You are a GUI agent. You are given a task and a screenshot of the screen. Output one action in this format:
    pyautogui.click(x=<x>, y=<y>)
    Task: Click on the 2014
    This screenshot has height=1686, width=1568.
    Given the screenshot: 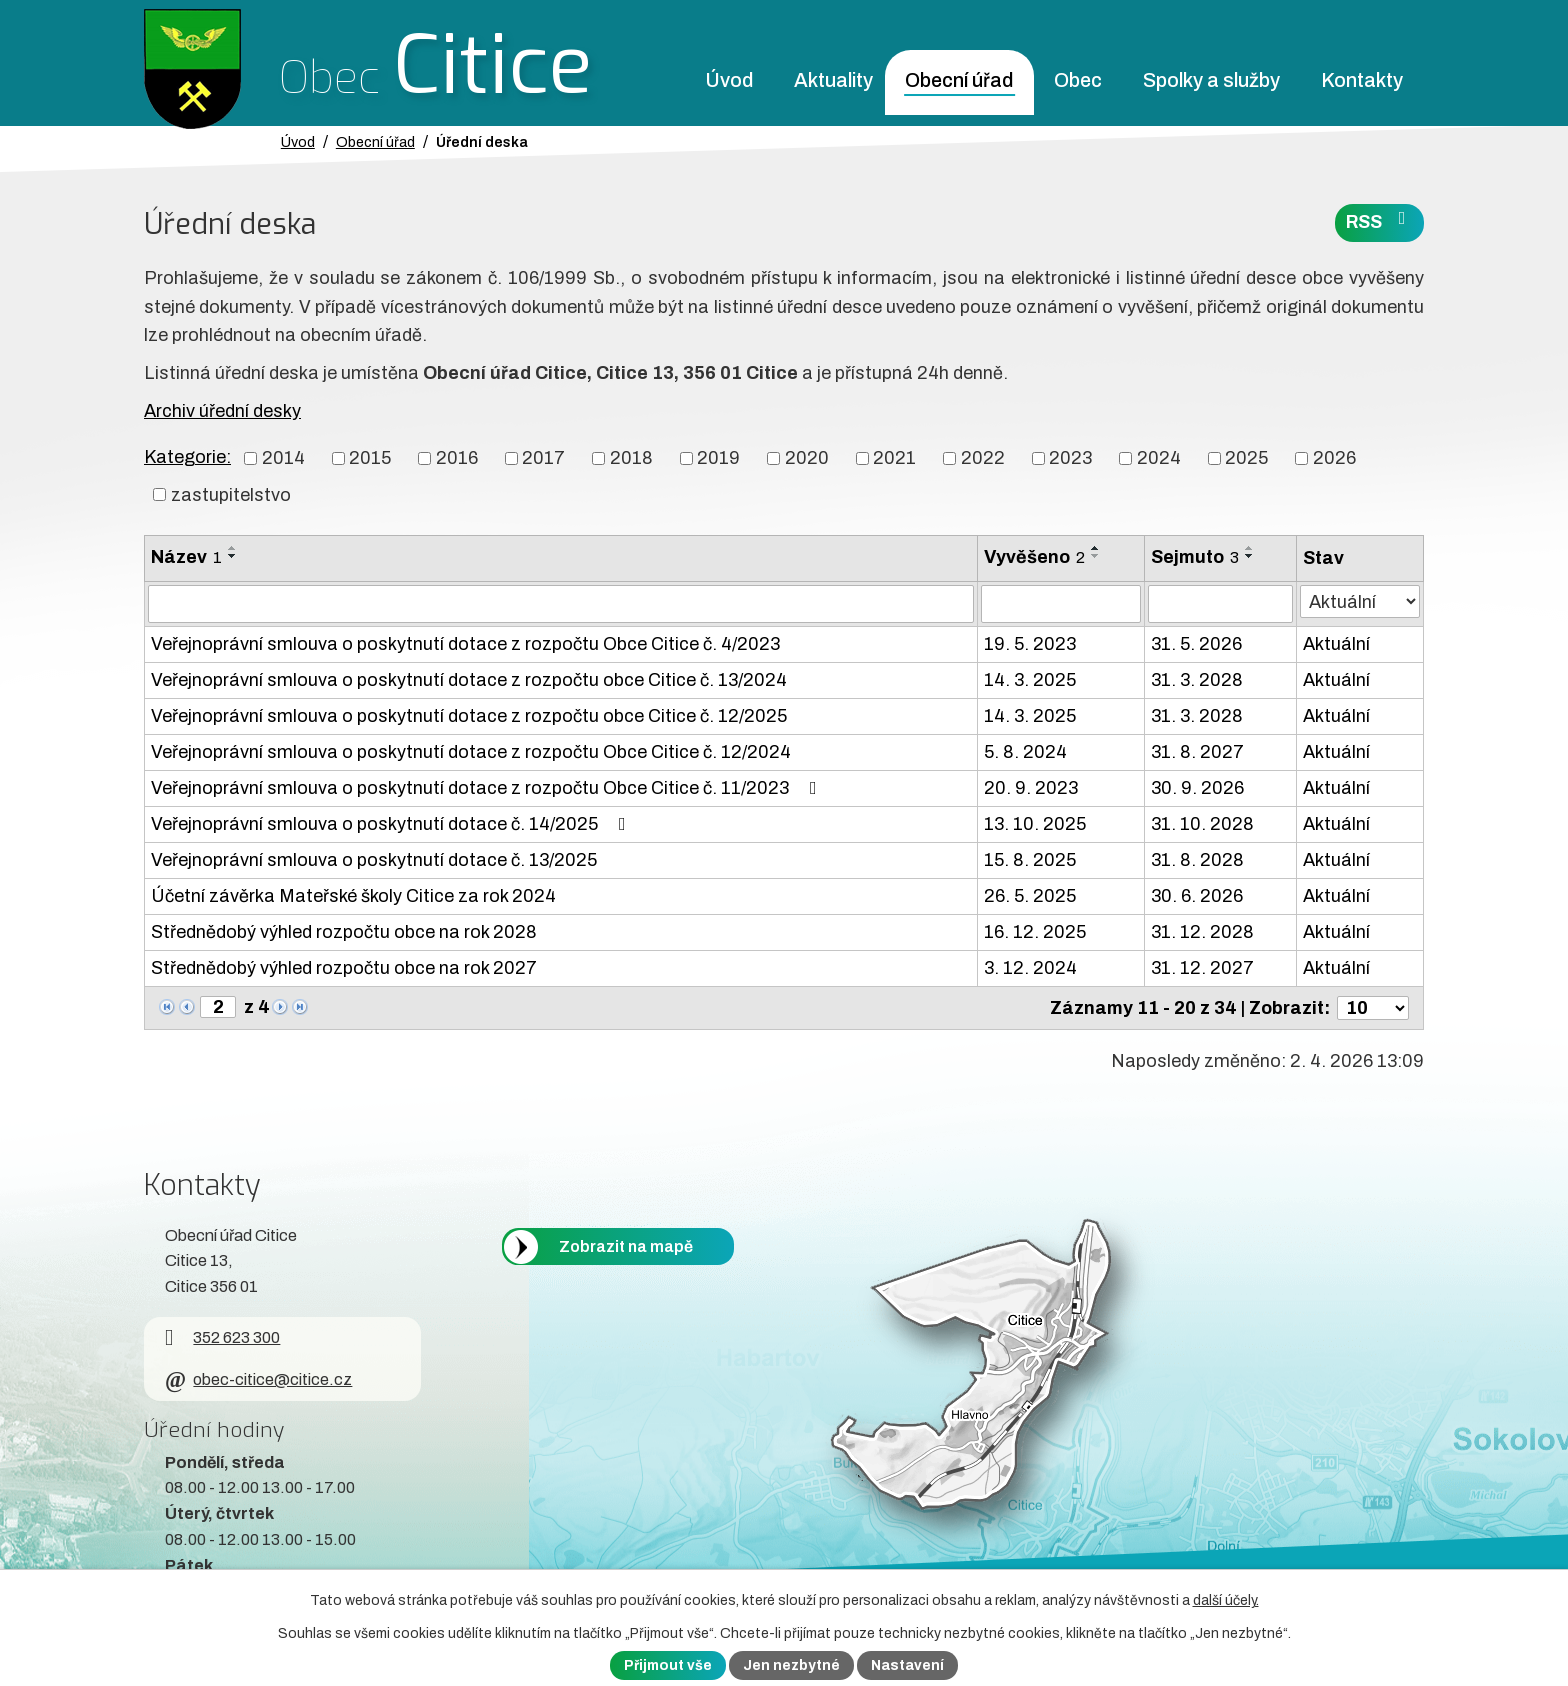 What is the action you would take?
    pyautogui.click(x=283, y=458)
    